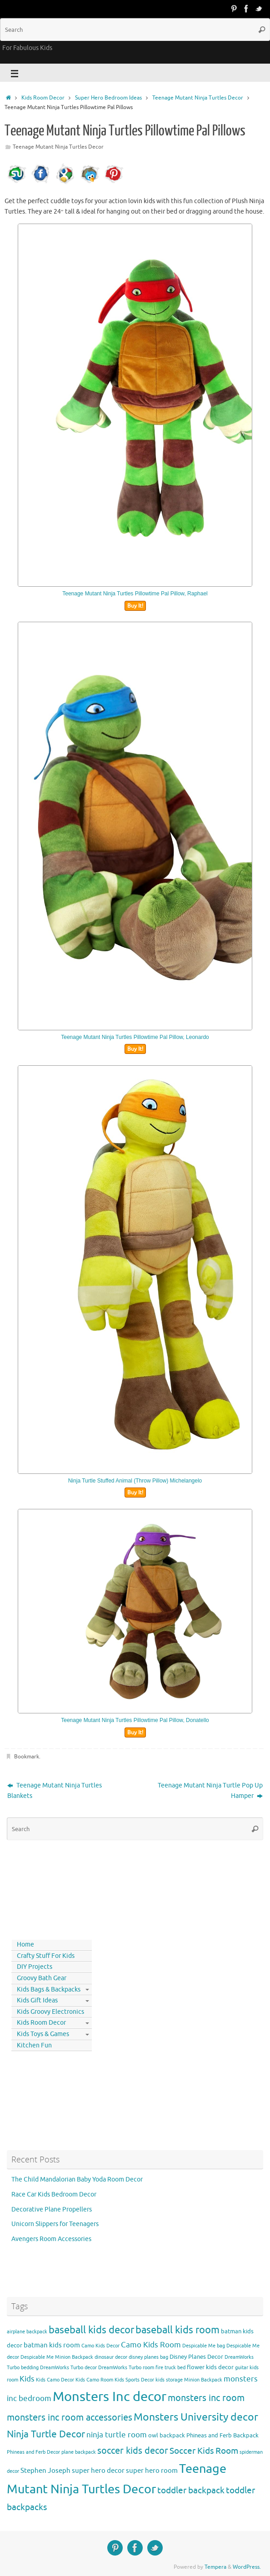  What do you see at coordinates (48, 1888) in the screenshot?
I see `[Advertisement]` at bounding box center [48, 1888].